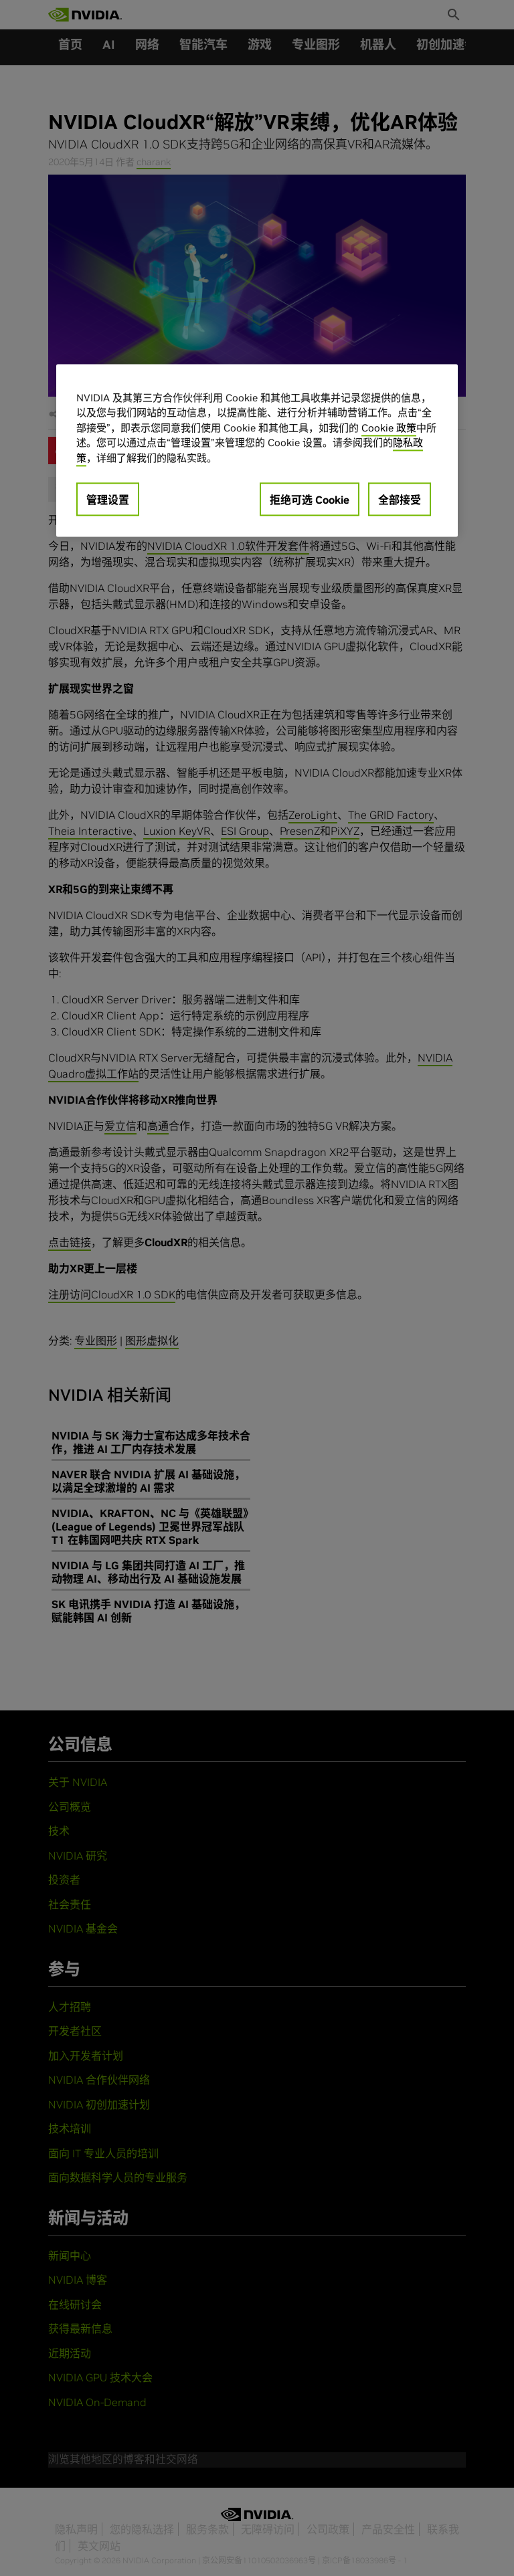  I want to click on 管理设置, so click(107, 500).